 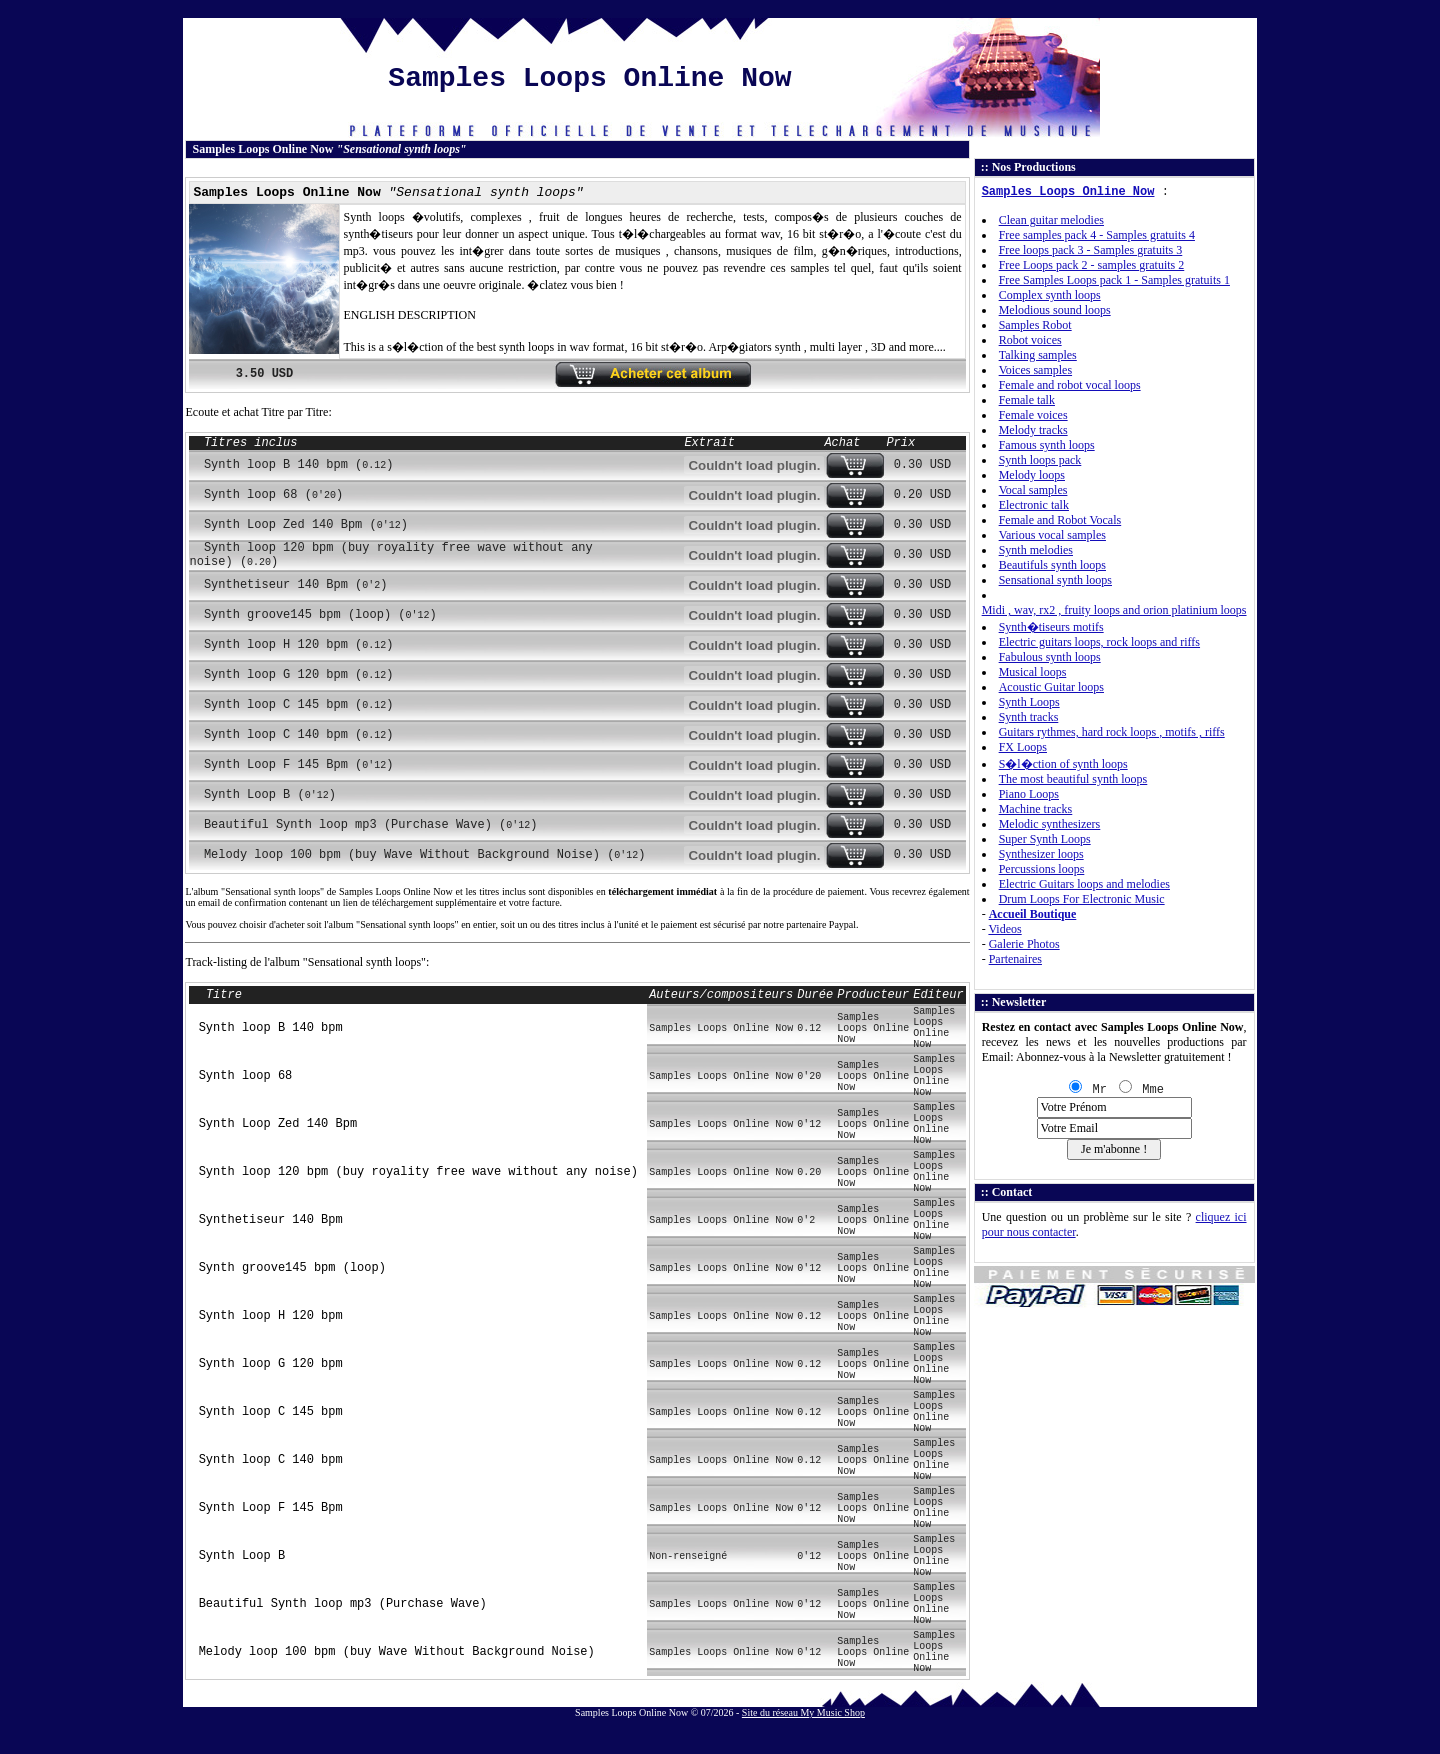 What do you see at coordinates (1033, 430) in the screenshot?
I see `Melody tracks` at bounding box center [1033, 430].